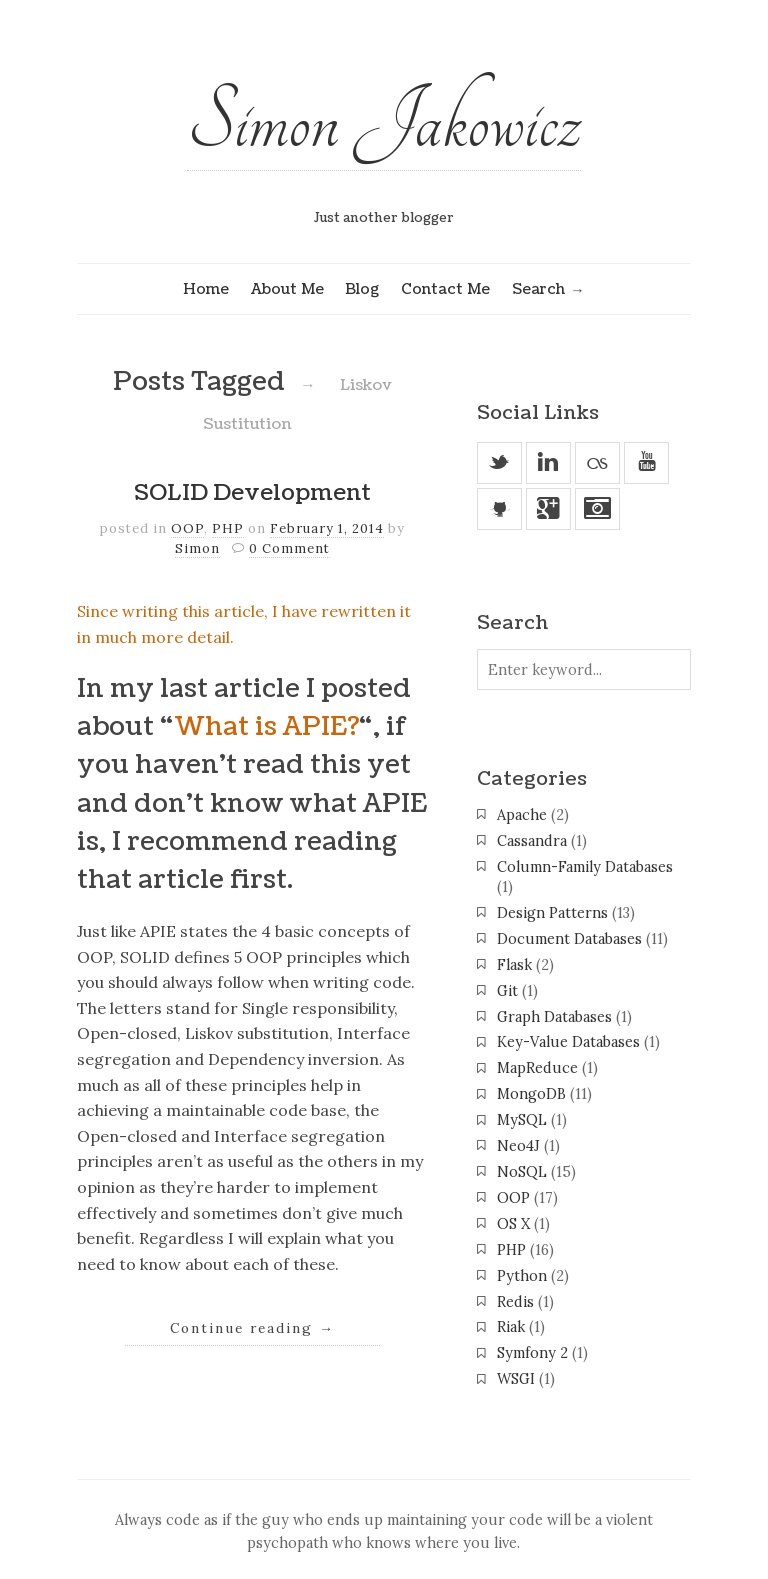 The width and height of the screenshot is (768, 1579). Describe the element at coordinates (538, 289) in the screenshot. I see `Search` at that location.